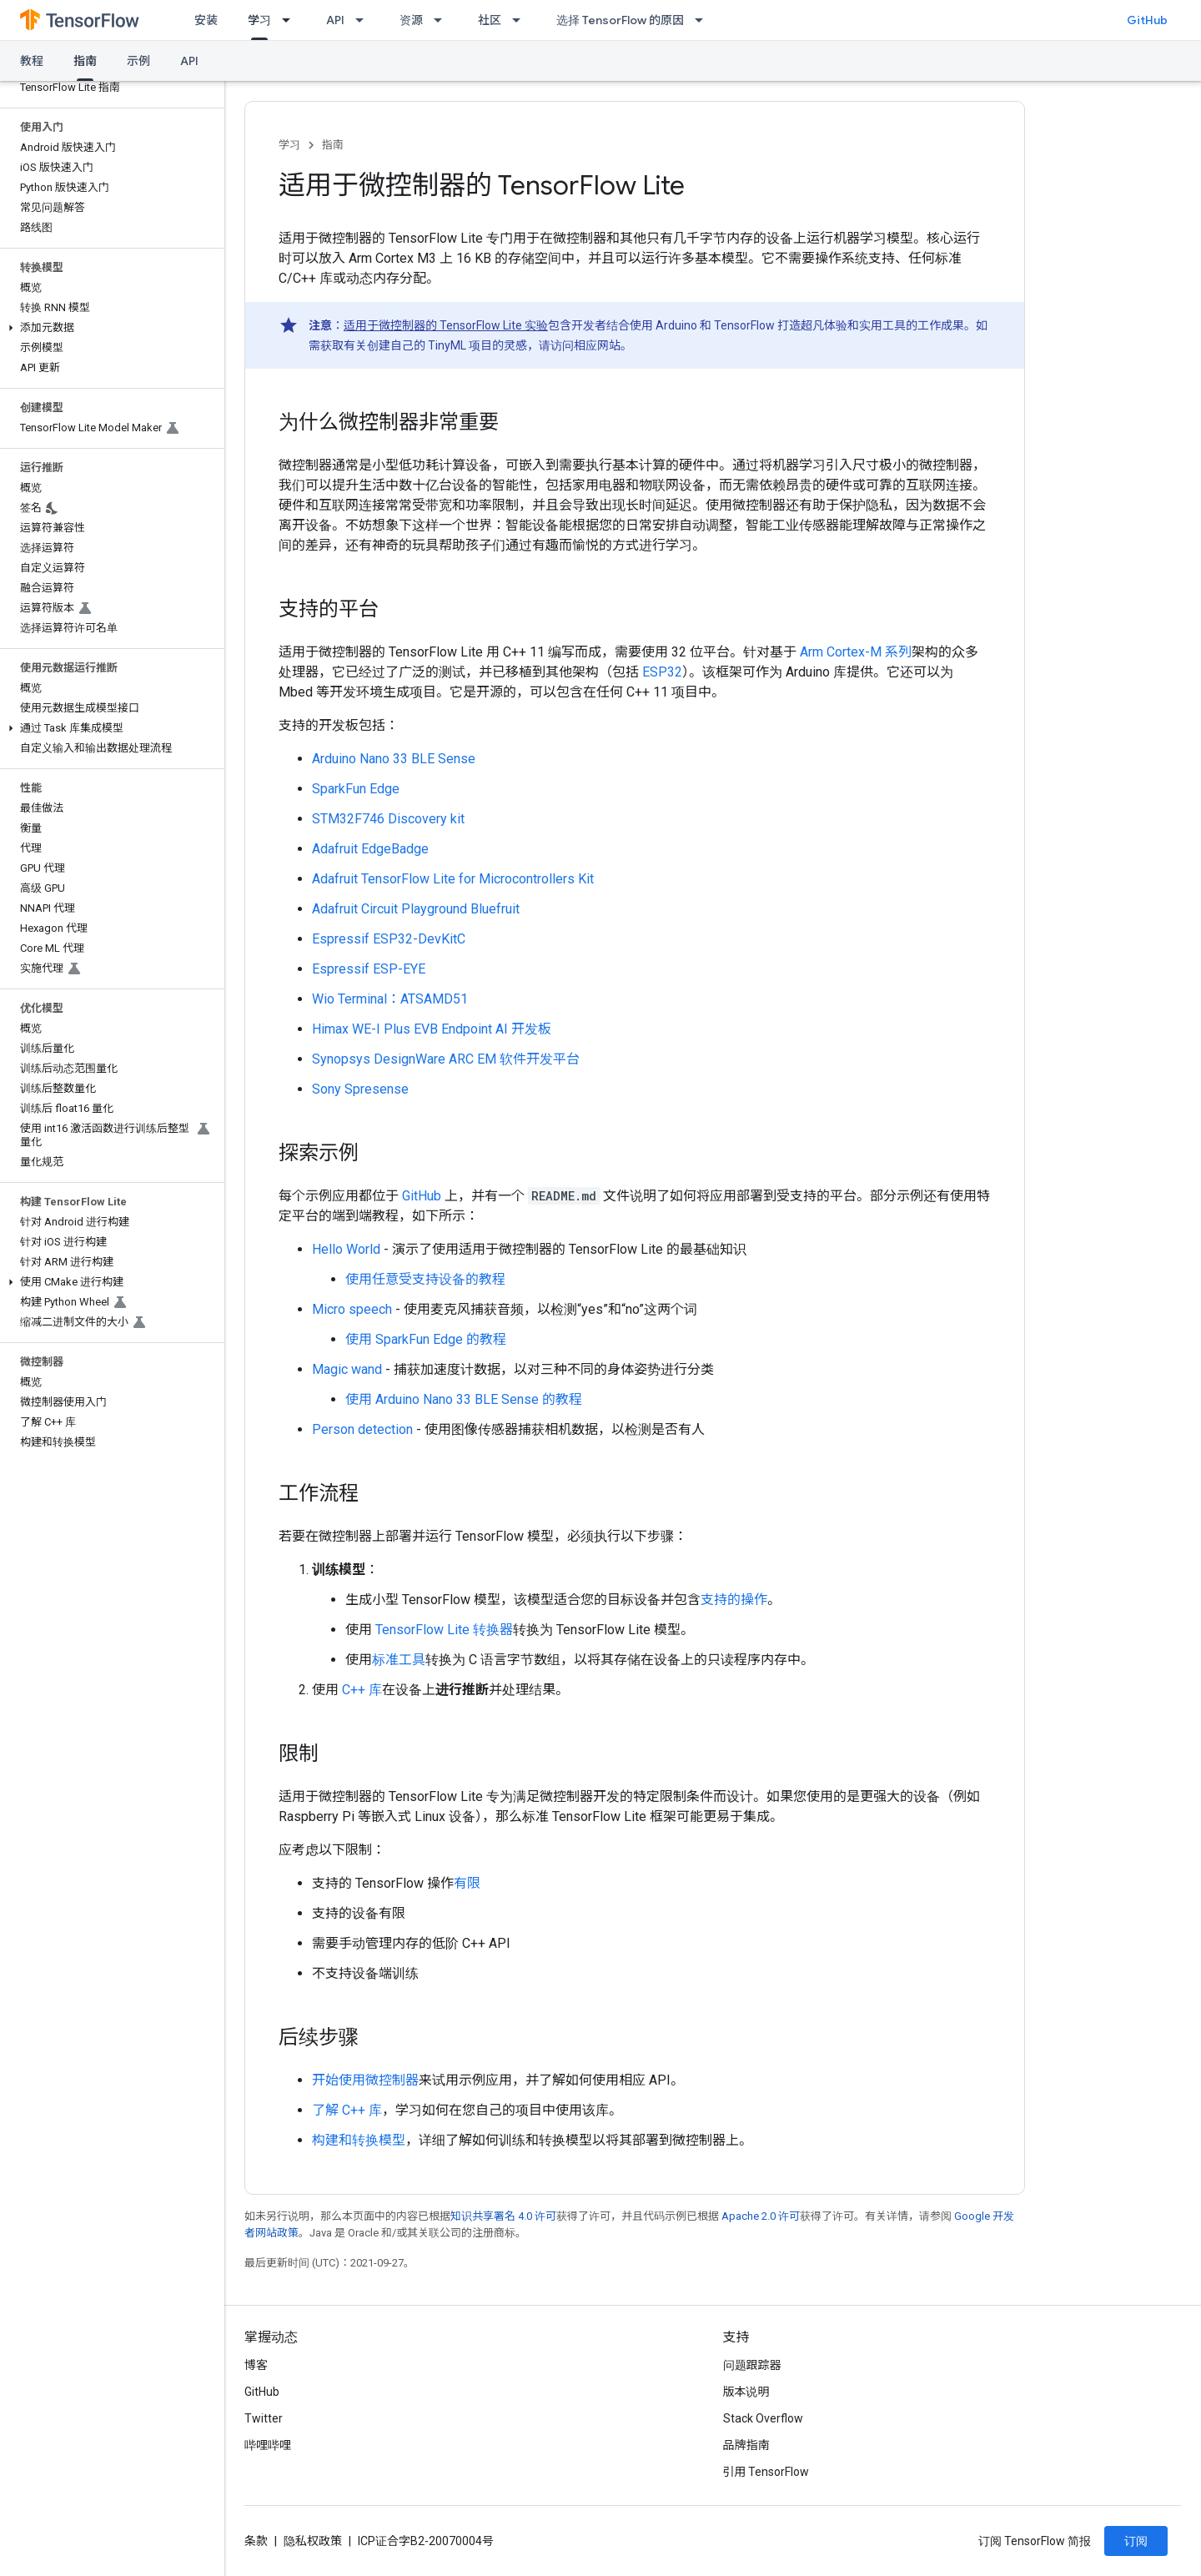 The image size is (1201, 2576). I want to click on [以下项的下拉菜单 API], so click(364, 20).